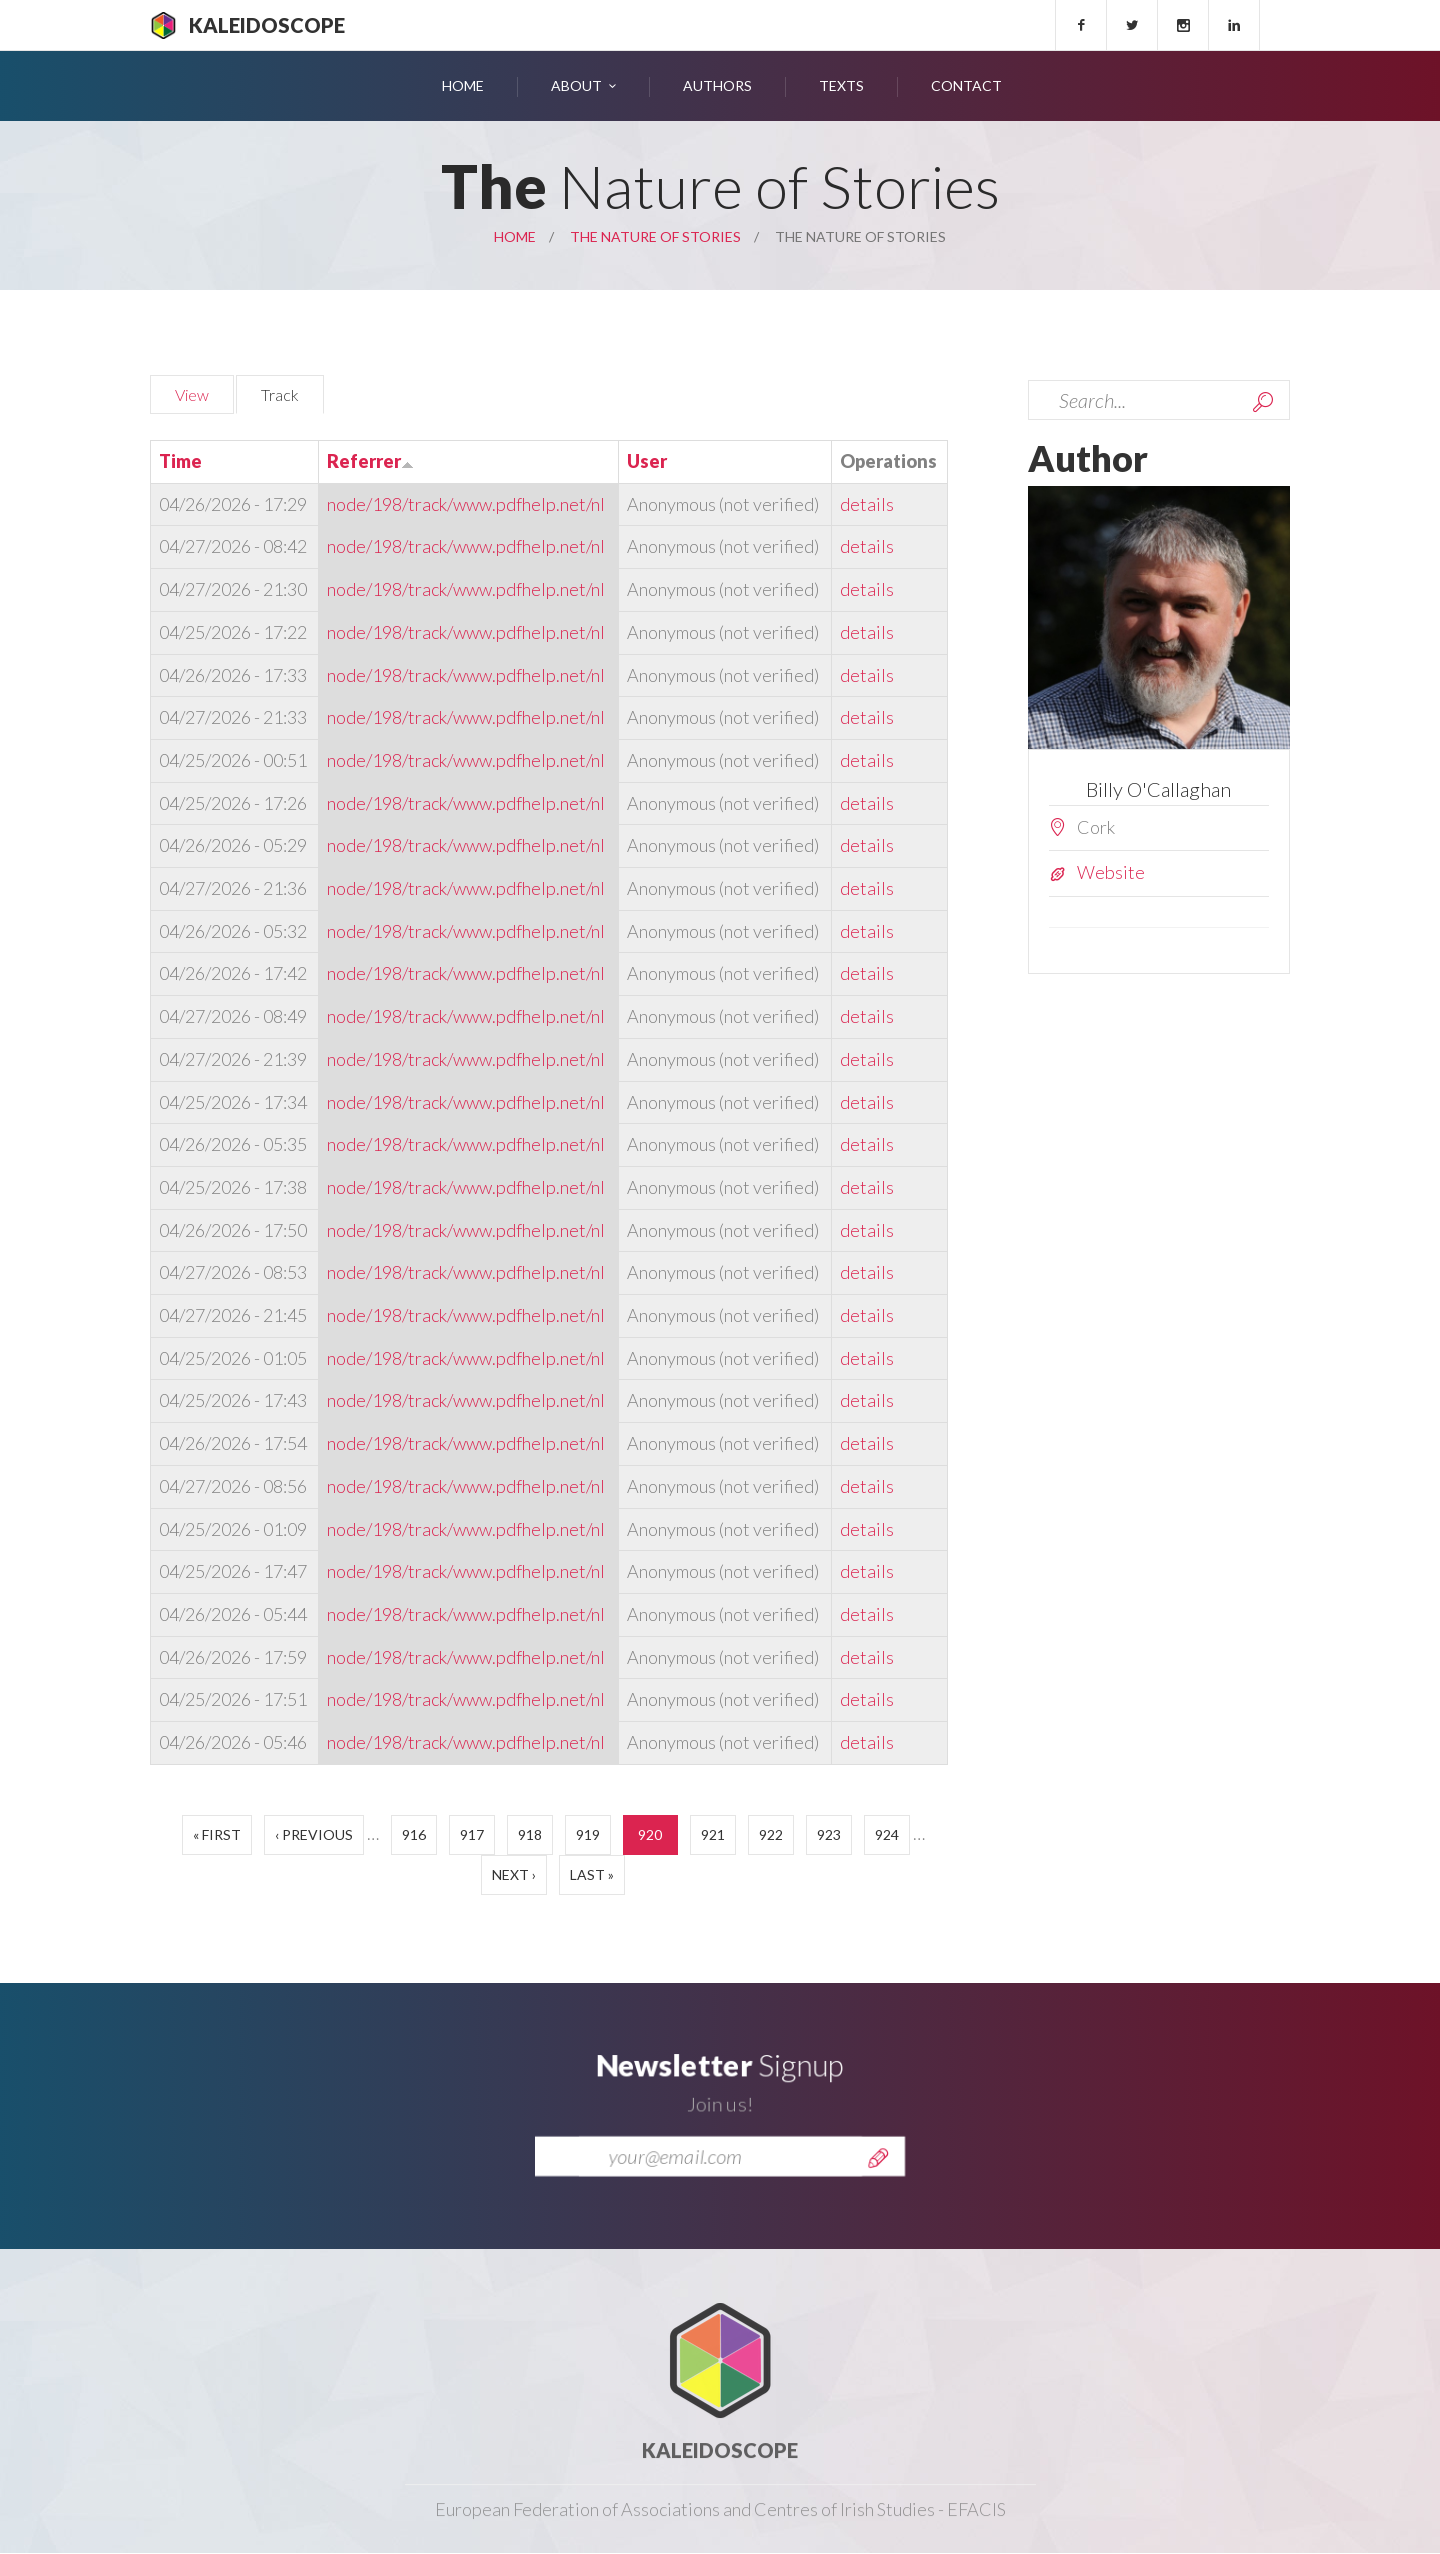 The image size is (1440, 2554). I want to click on last », so click(592, 1874).